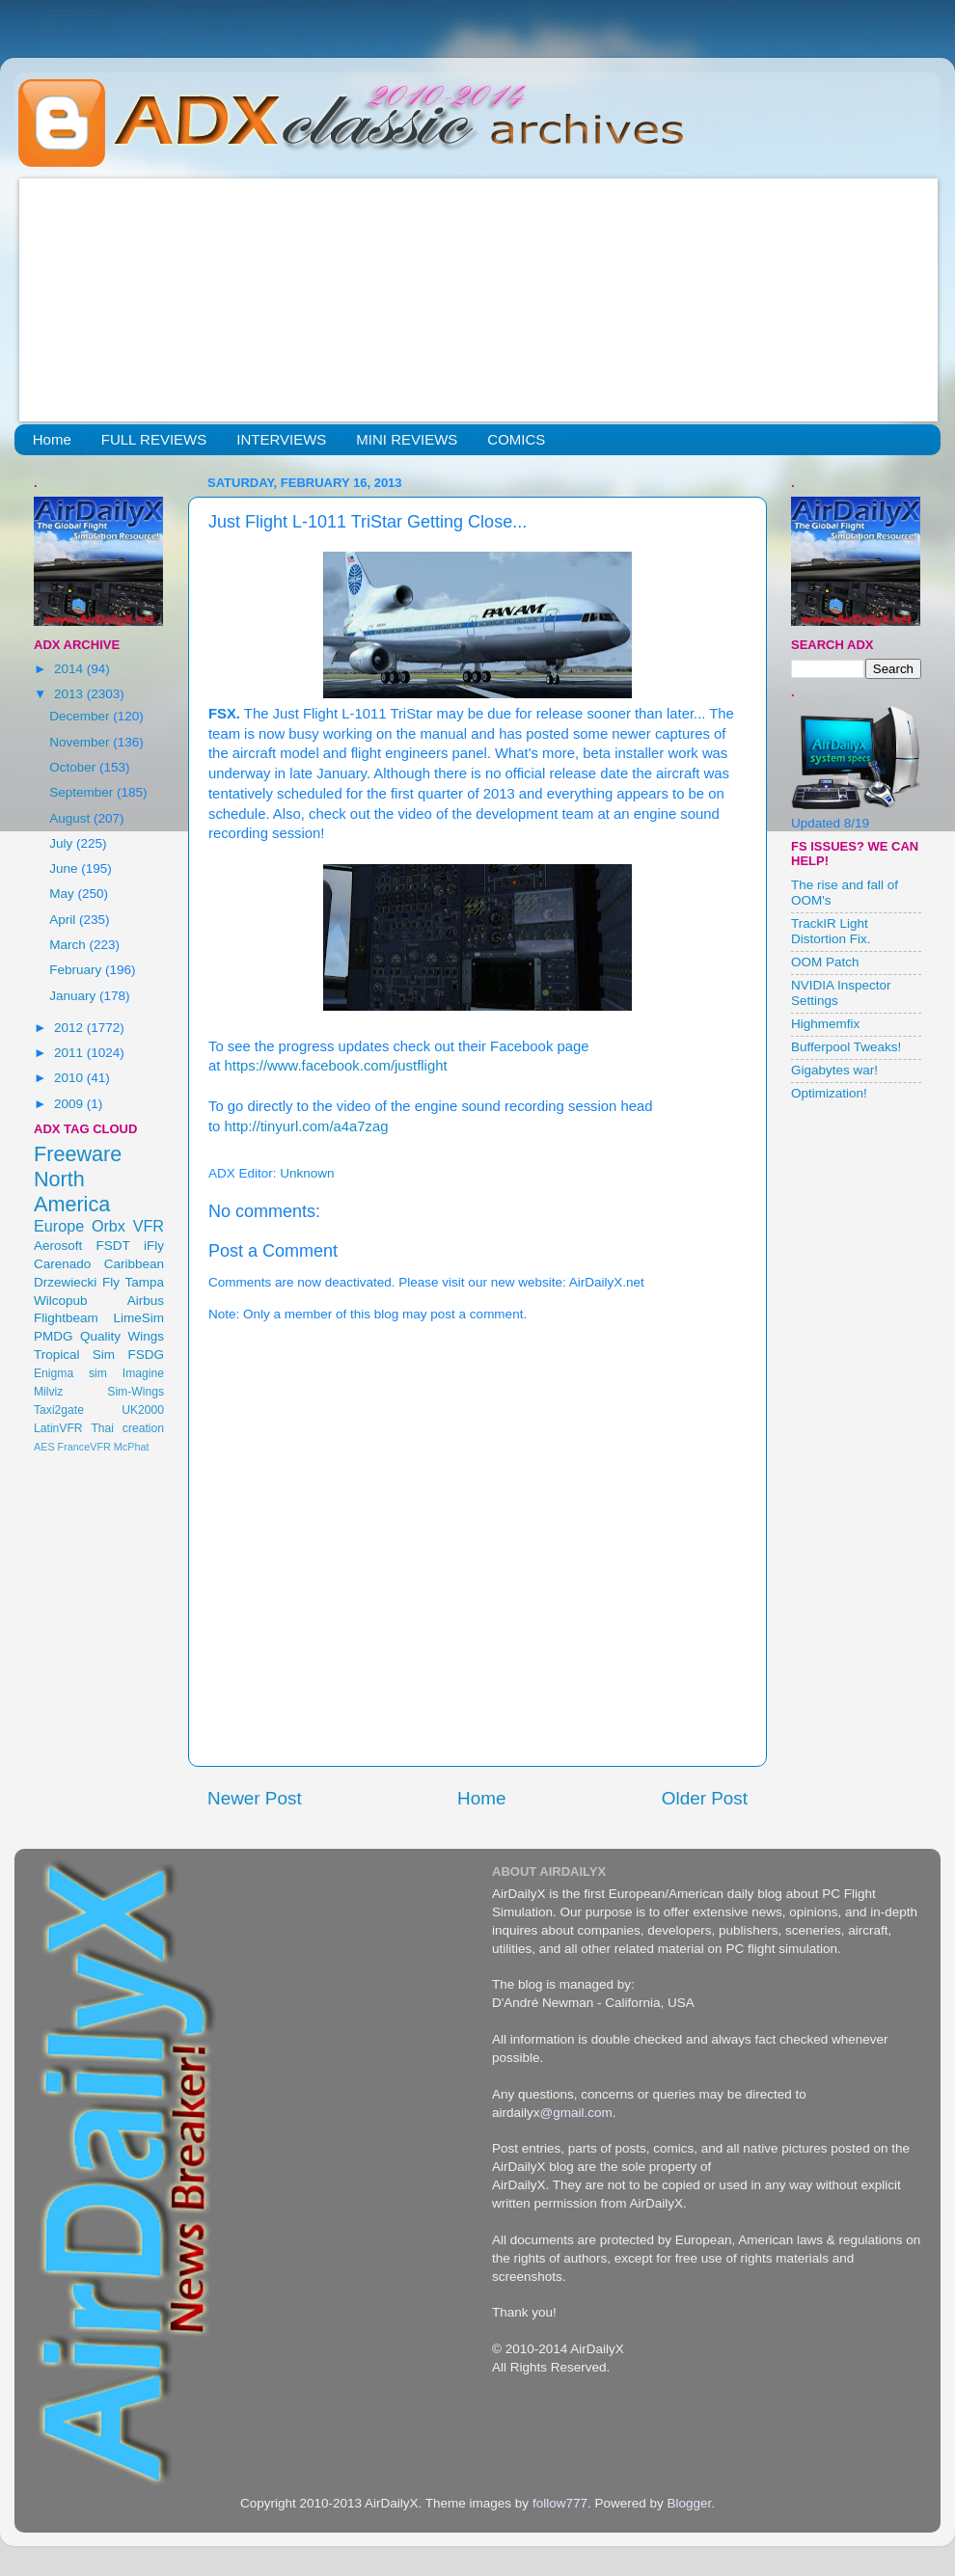 The image size is (955, 2576). Describe the element at coordinates (81, 742) in the screenshot. I see `November` at that location.